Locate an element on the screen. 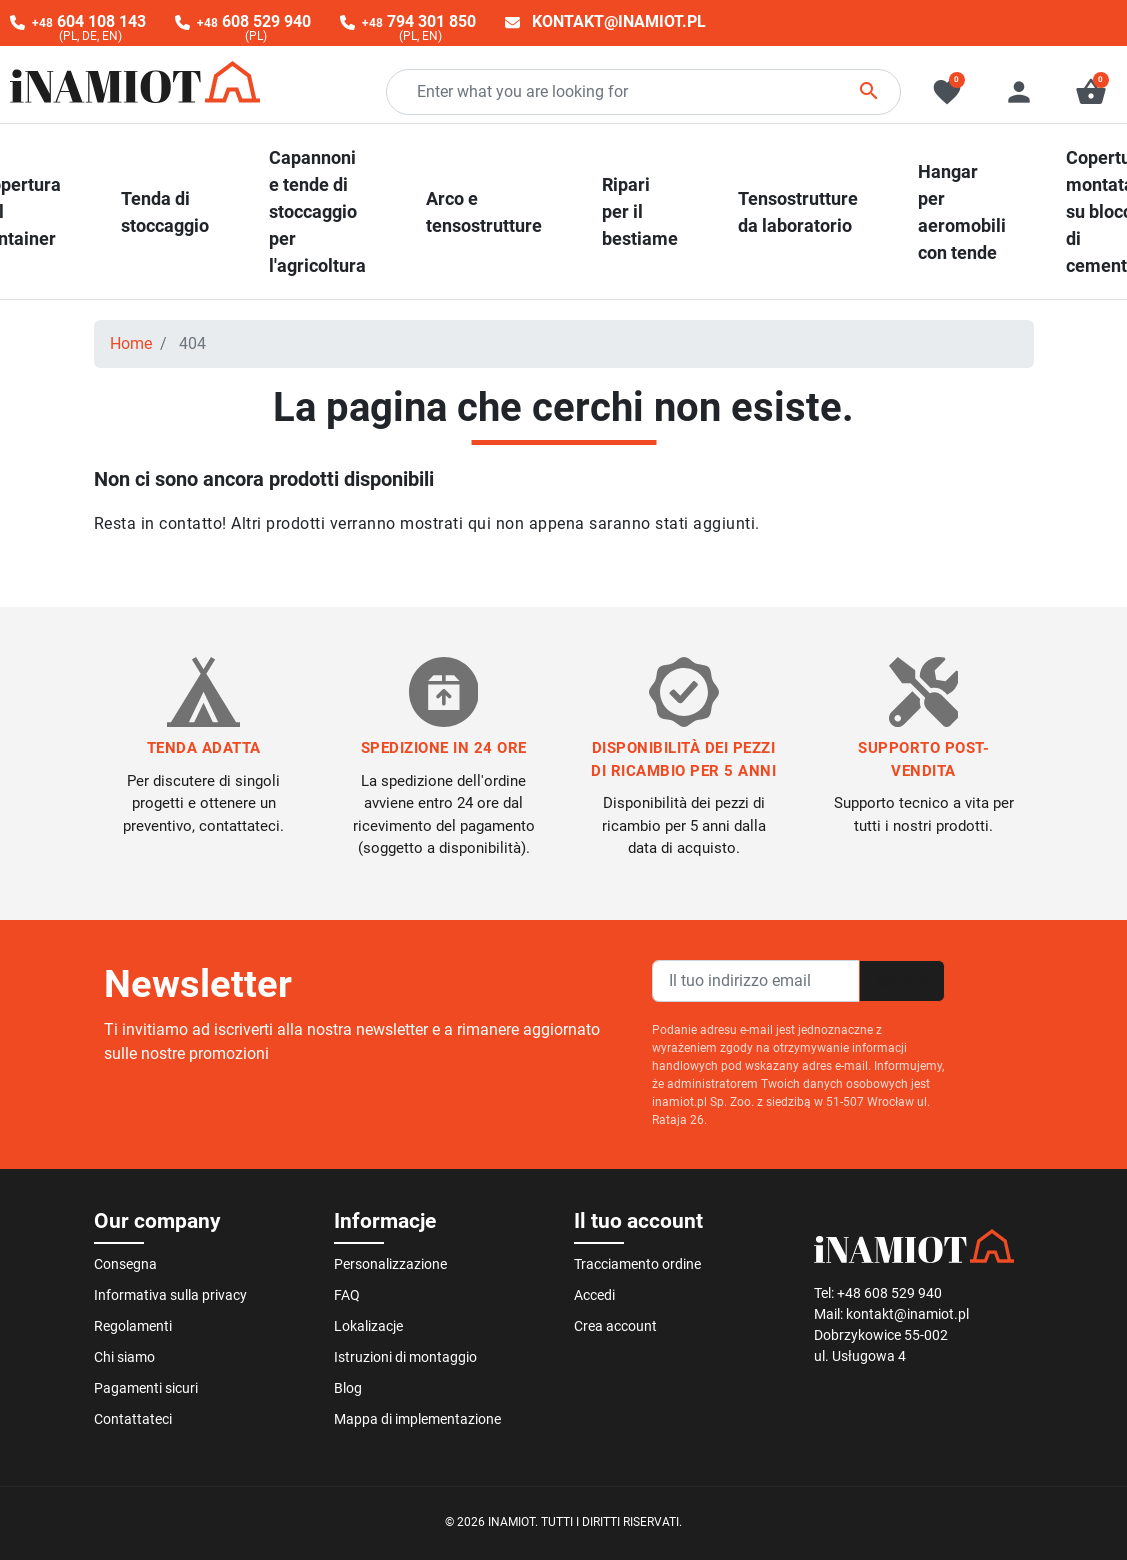 This screenshot has height=1560, width=1127. Personalizzazione is located at coordinates (390, 1264).